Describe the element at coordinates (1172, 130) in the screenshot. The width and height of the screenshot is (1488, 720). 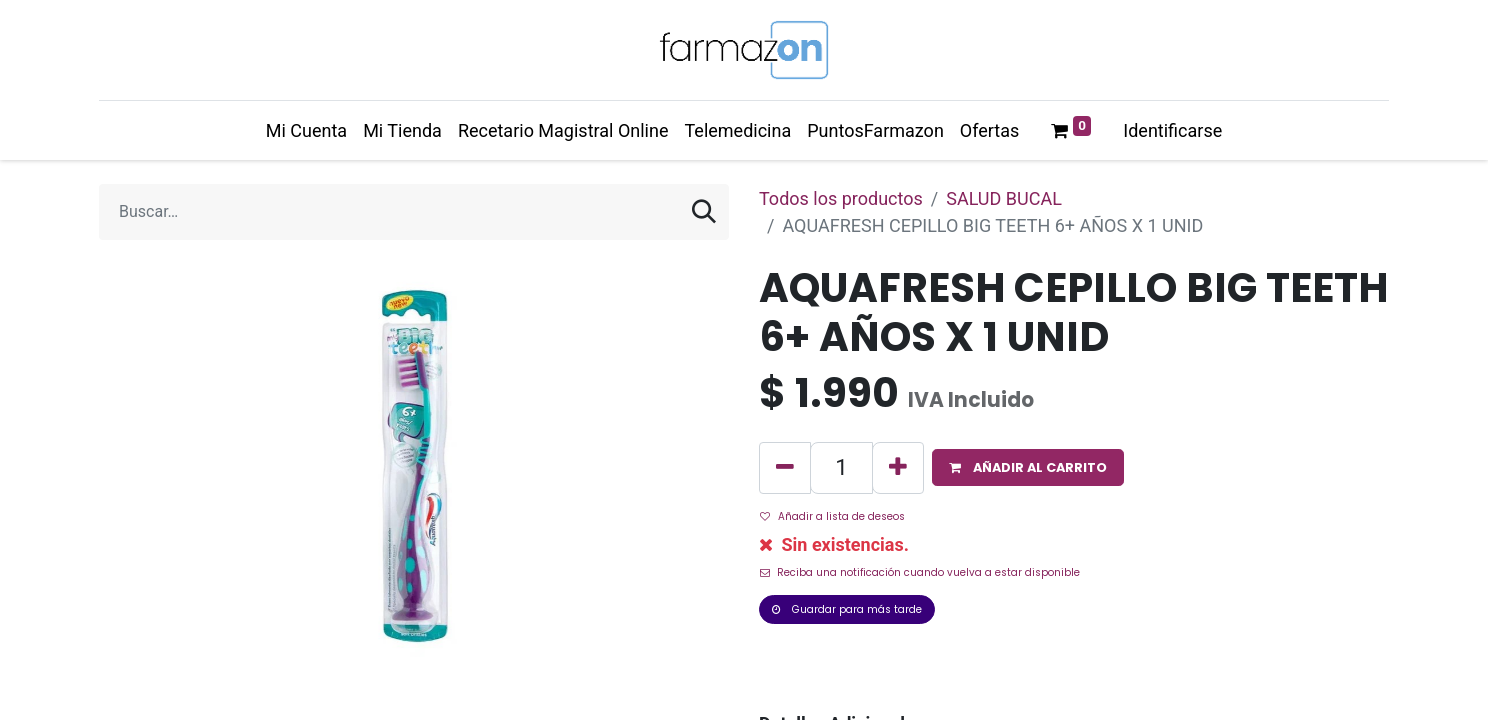
I see `Identificarse` at that location.